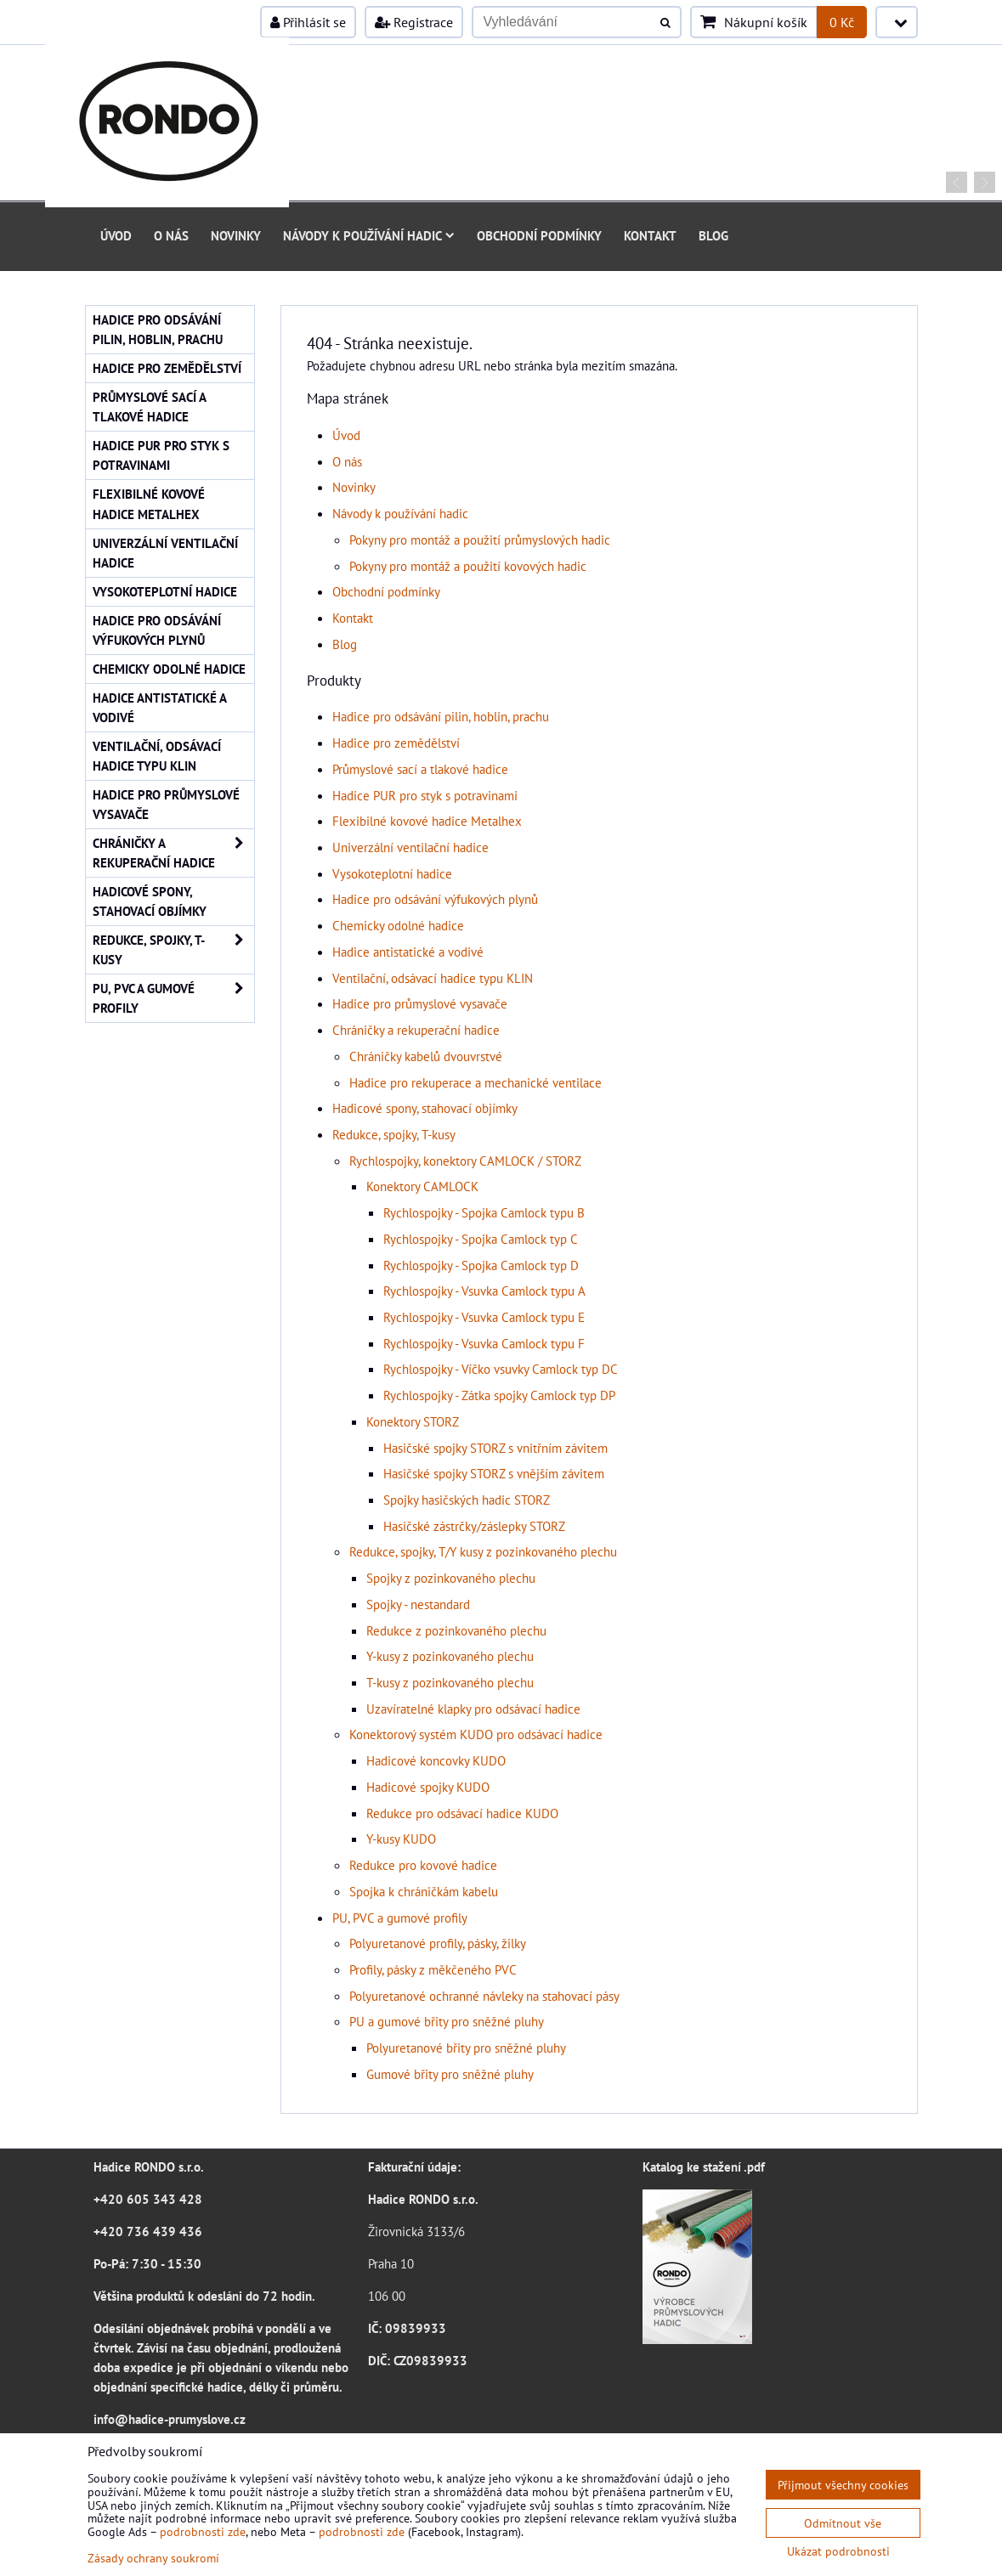  Describe the element at coordinates (475, 1082) in the screenshot. I see `Hadice pro rekuperace a mechanické ventilace` at that location.